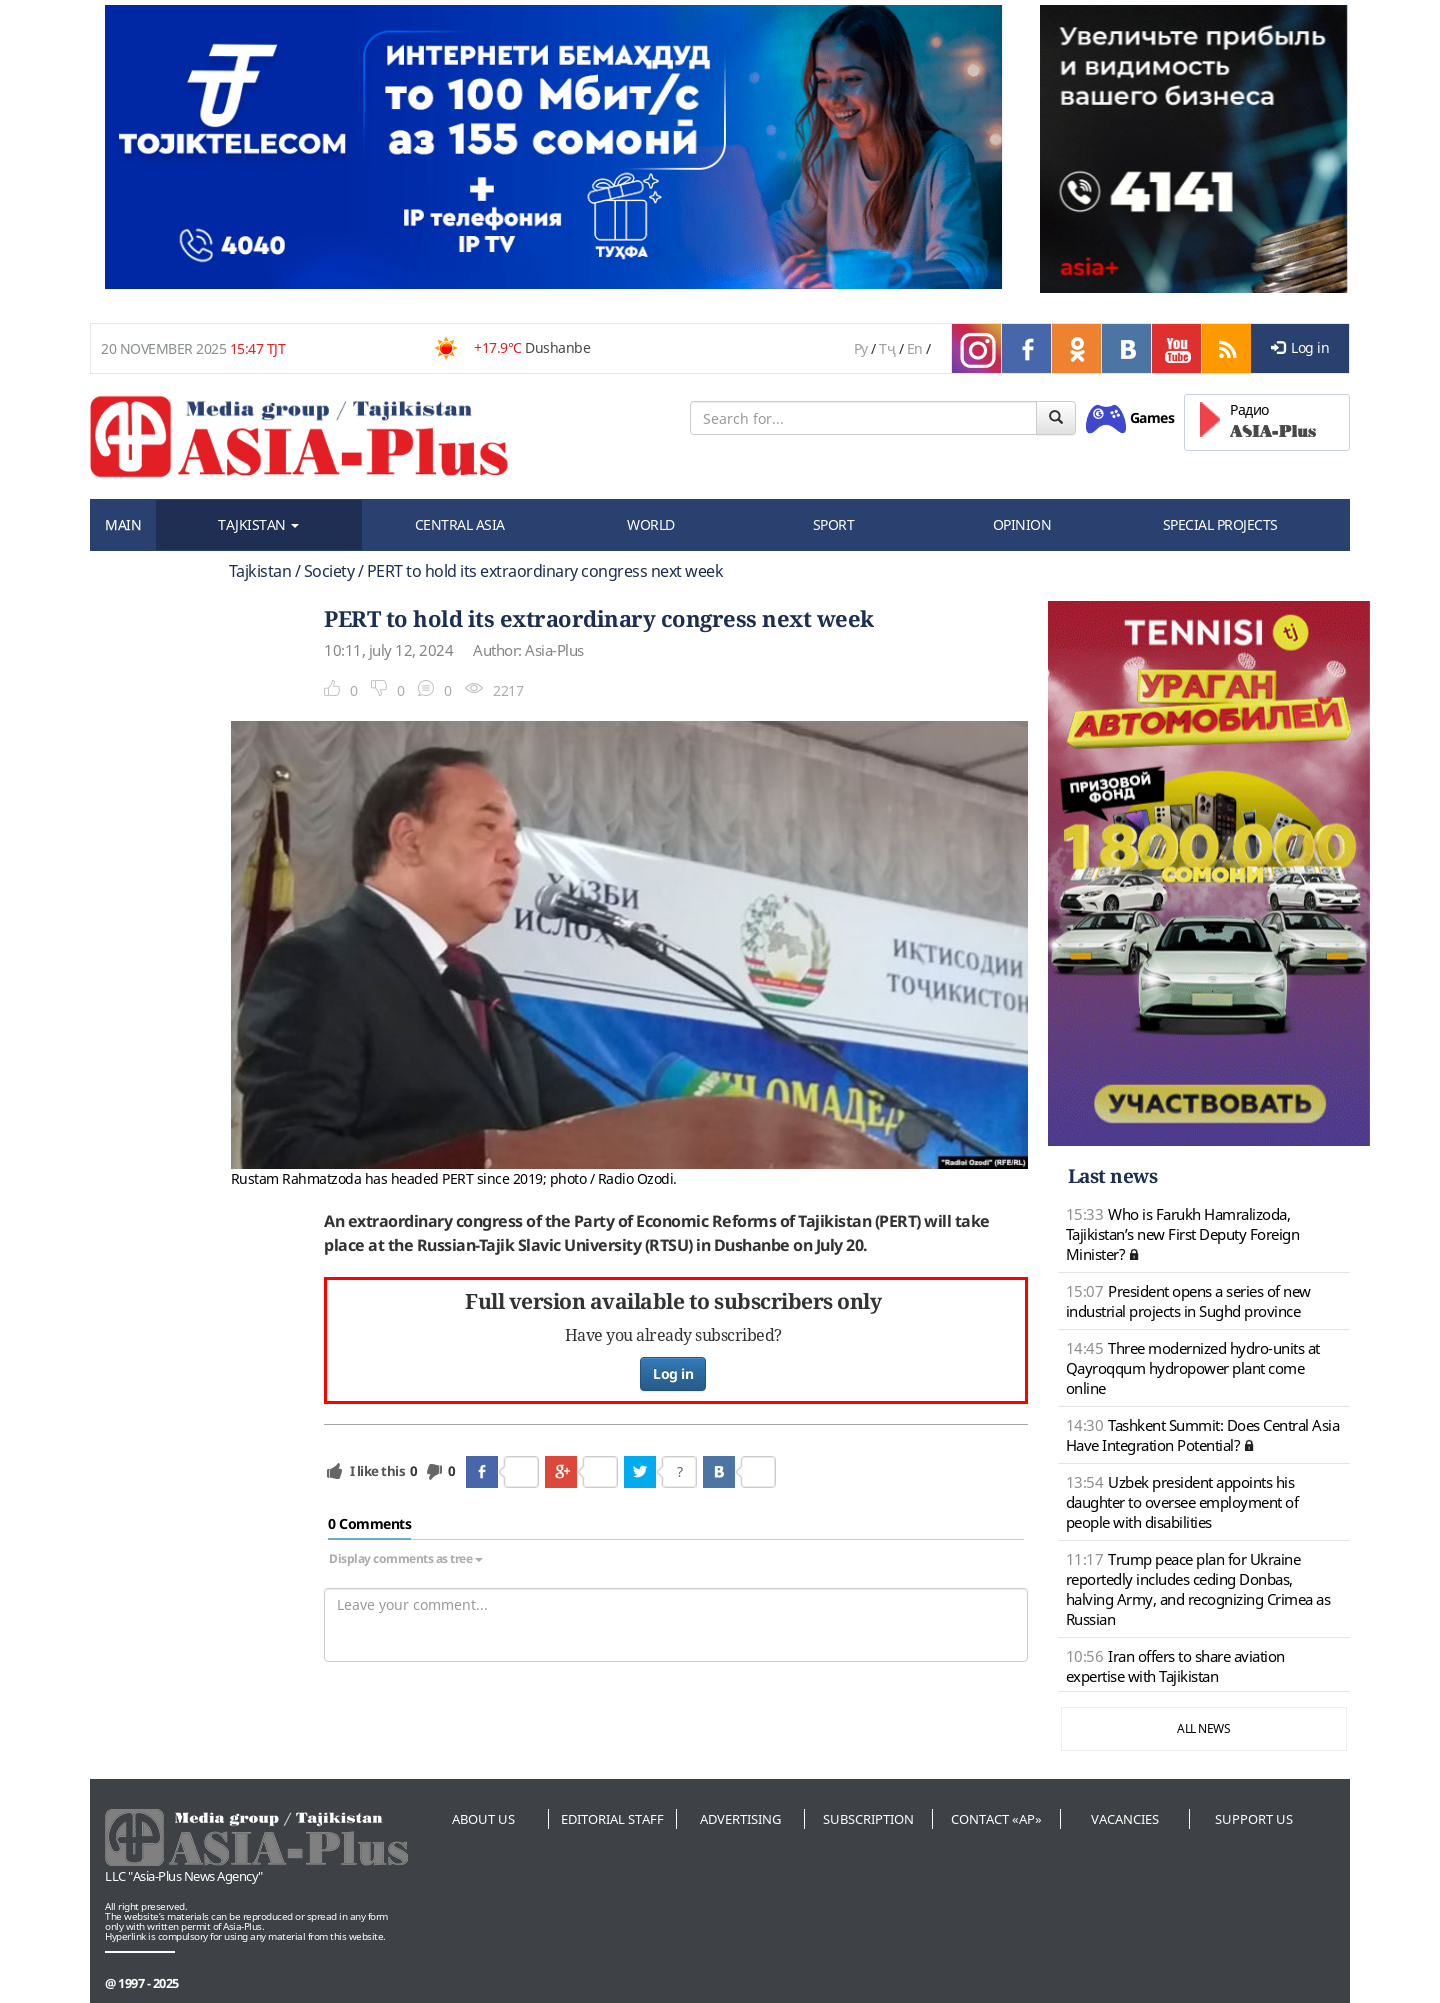 This screenshot has width=1440, height=2003. I want to click on CENTRAL ASIA, so click(460, 524).